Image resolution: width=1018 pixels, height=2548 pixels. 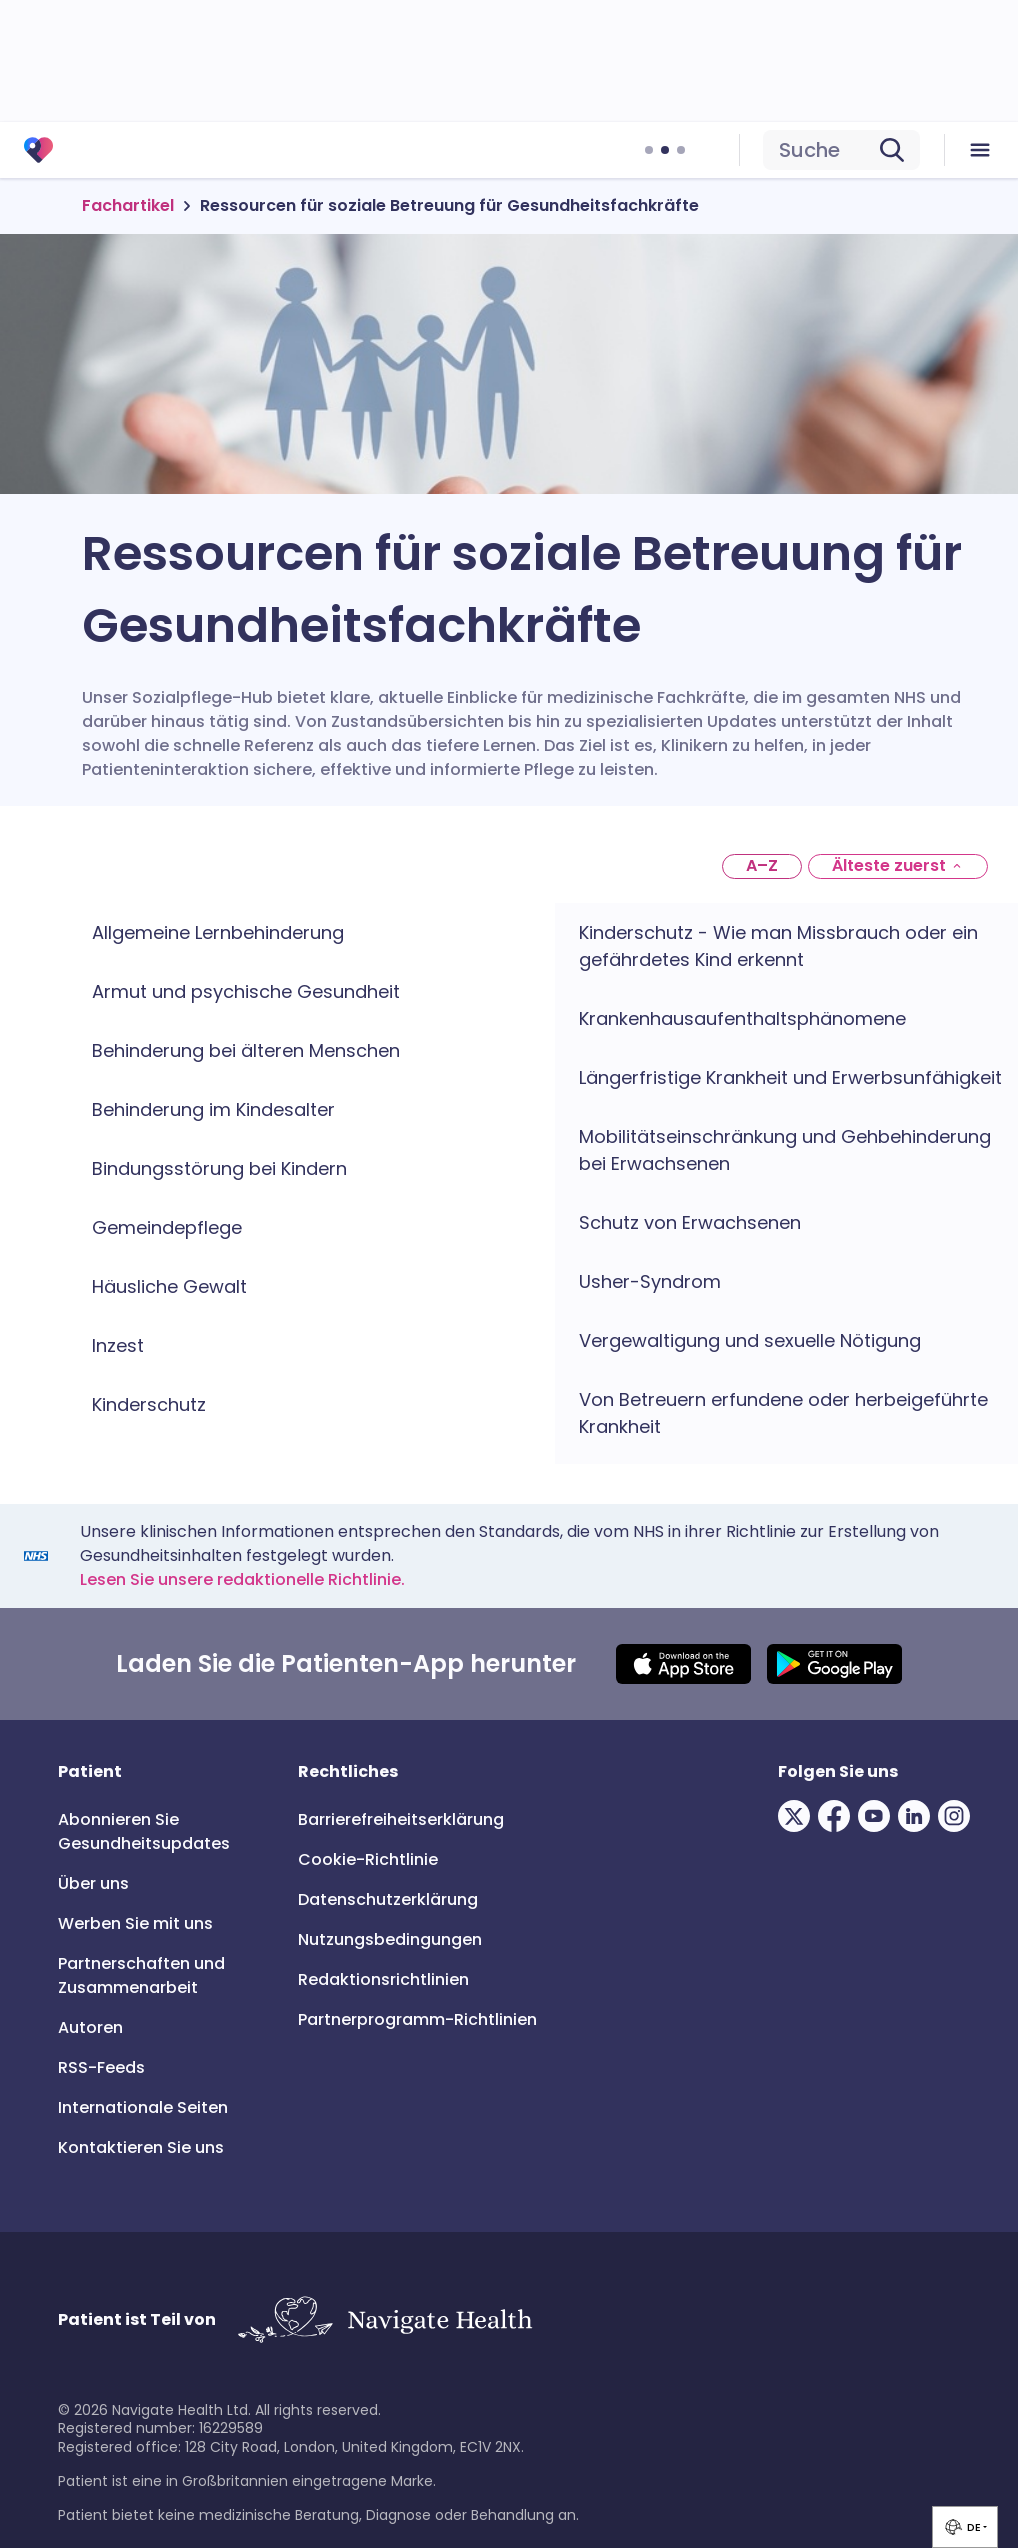 I want to click on Längerfristige Krankheit und Erwerbsunfähigkeit, so click(x=790, y=1077).